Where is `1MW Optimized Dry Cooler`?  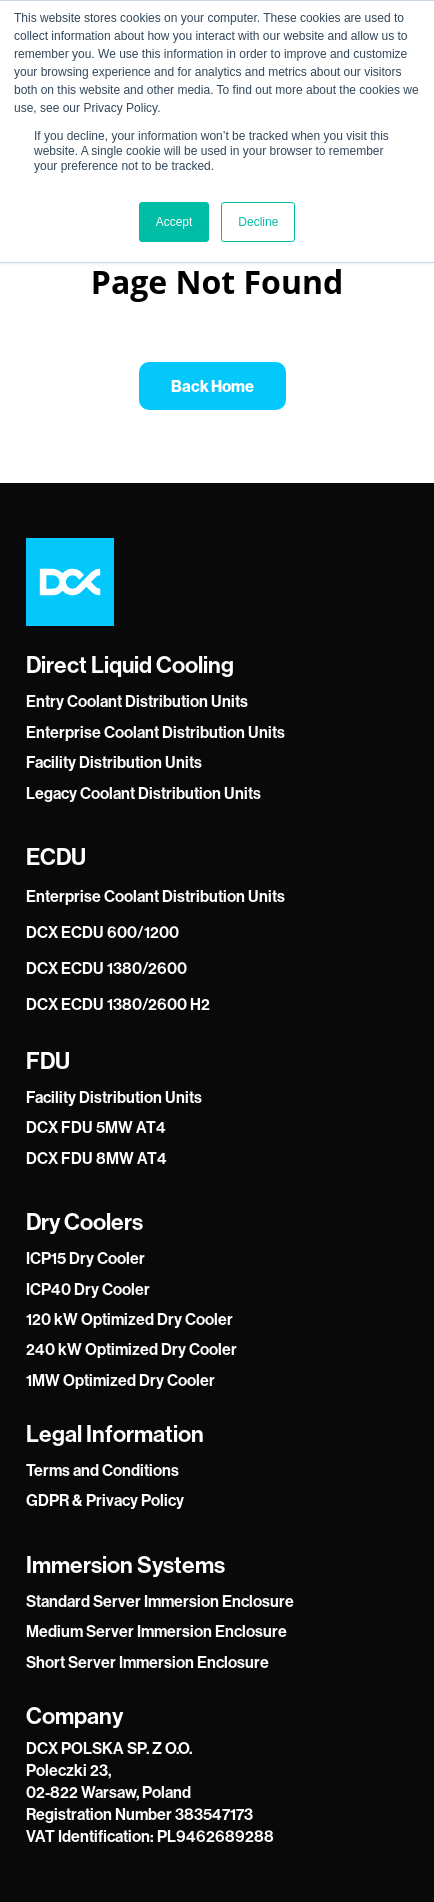
1MW Optimized Dry Cooler is located at coordinates (120, 1380).